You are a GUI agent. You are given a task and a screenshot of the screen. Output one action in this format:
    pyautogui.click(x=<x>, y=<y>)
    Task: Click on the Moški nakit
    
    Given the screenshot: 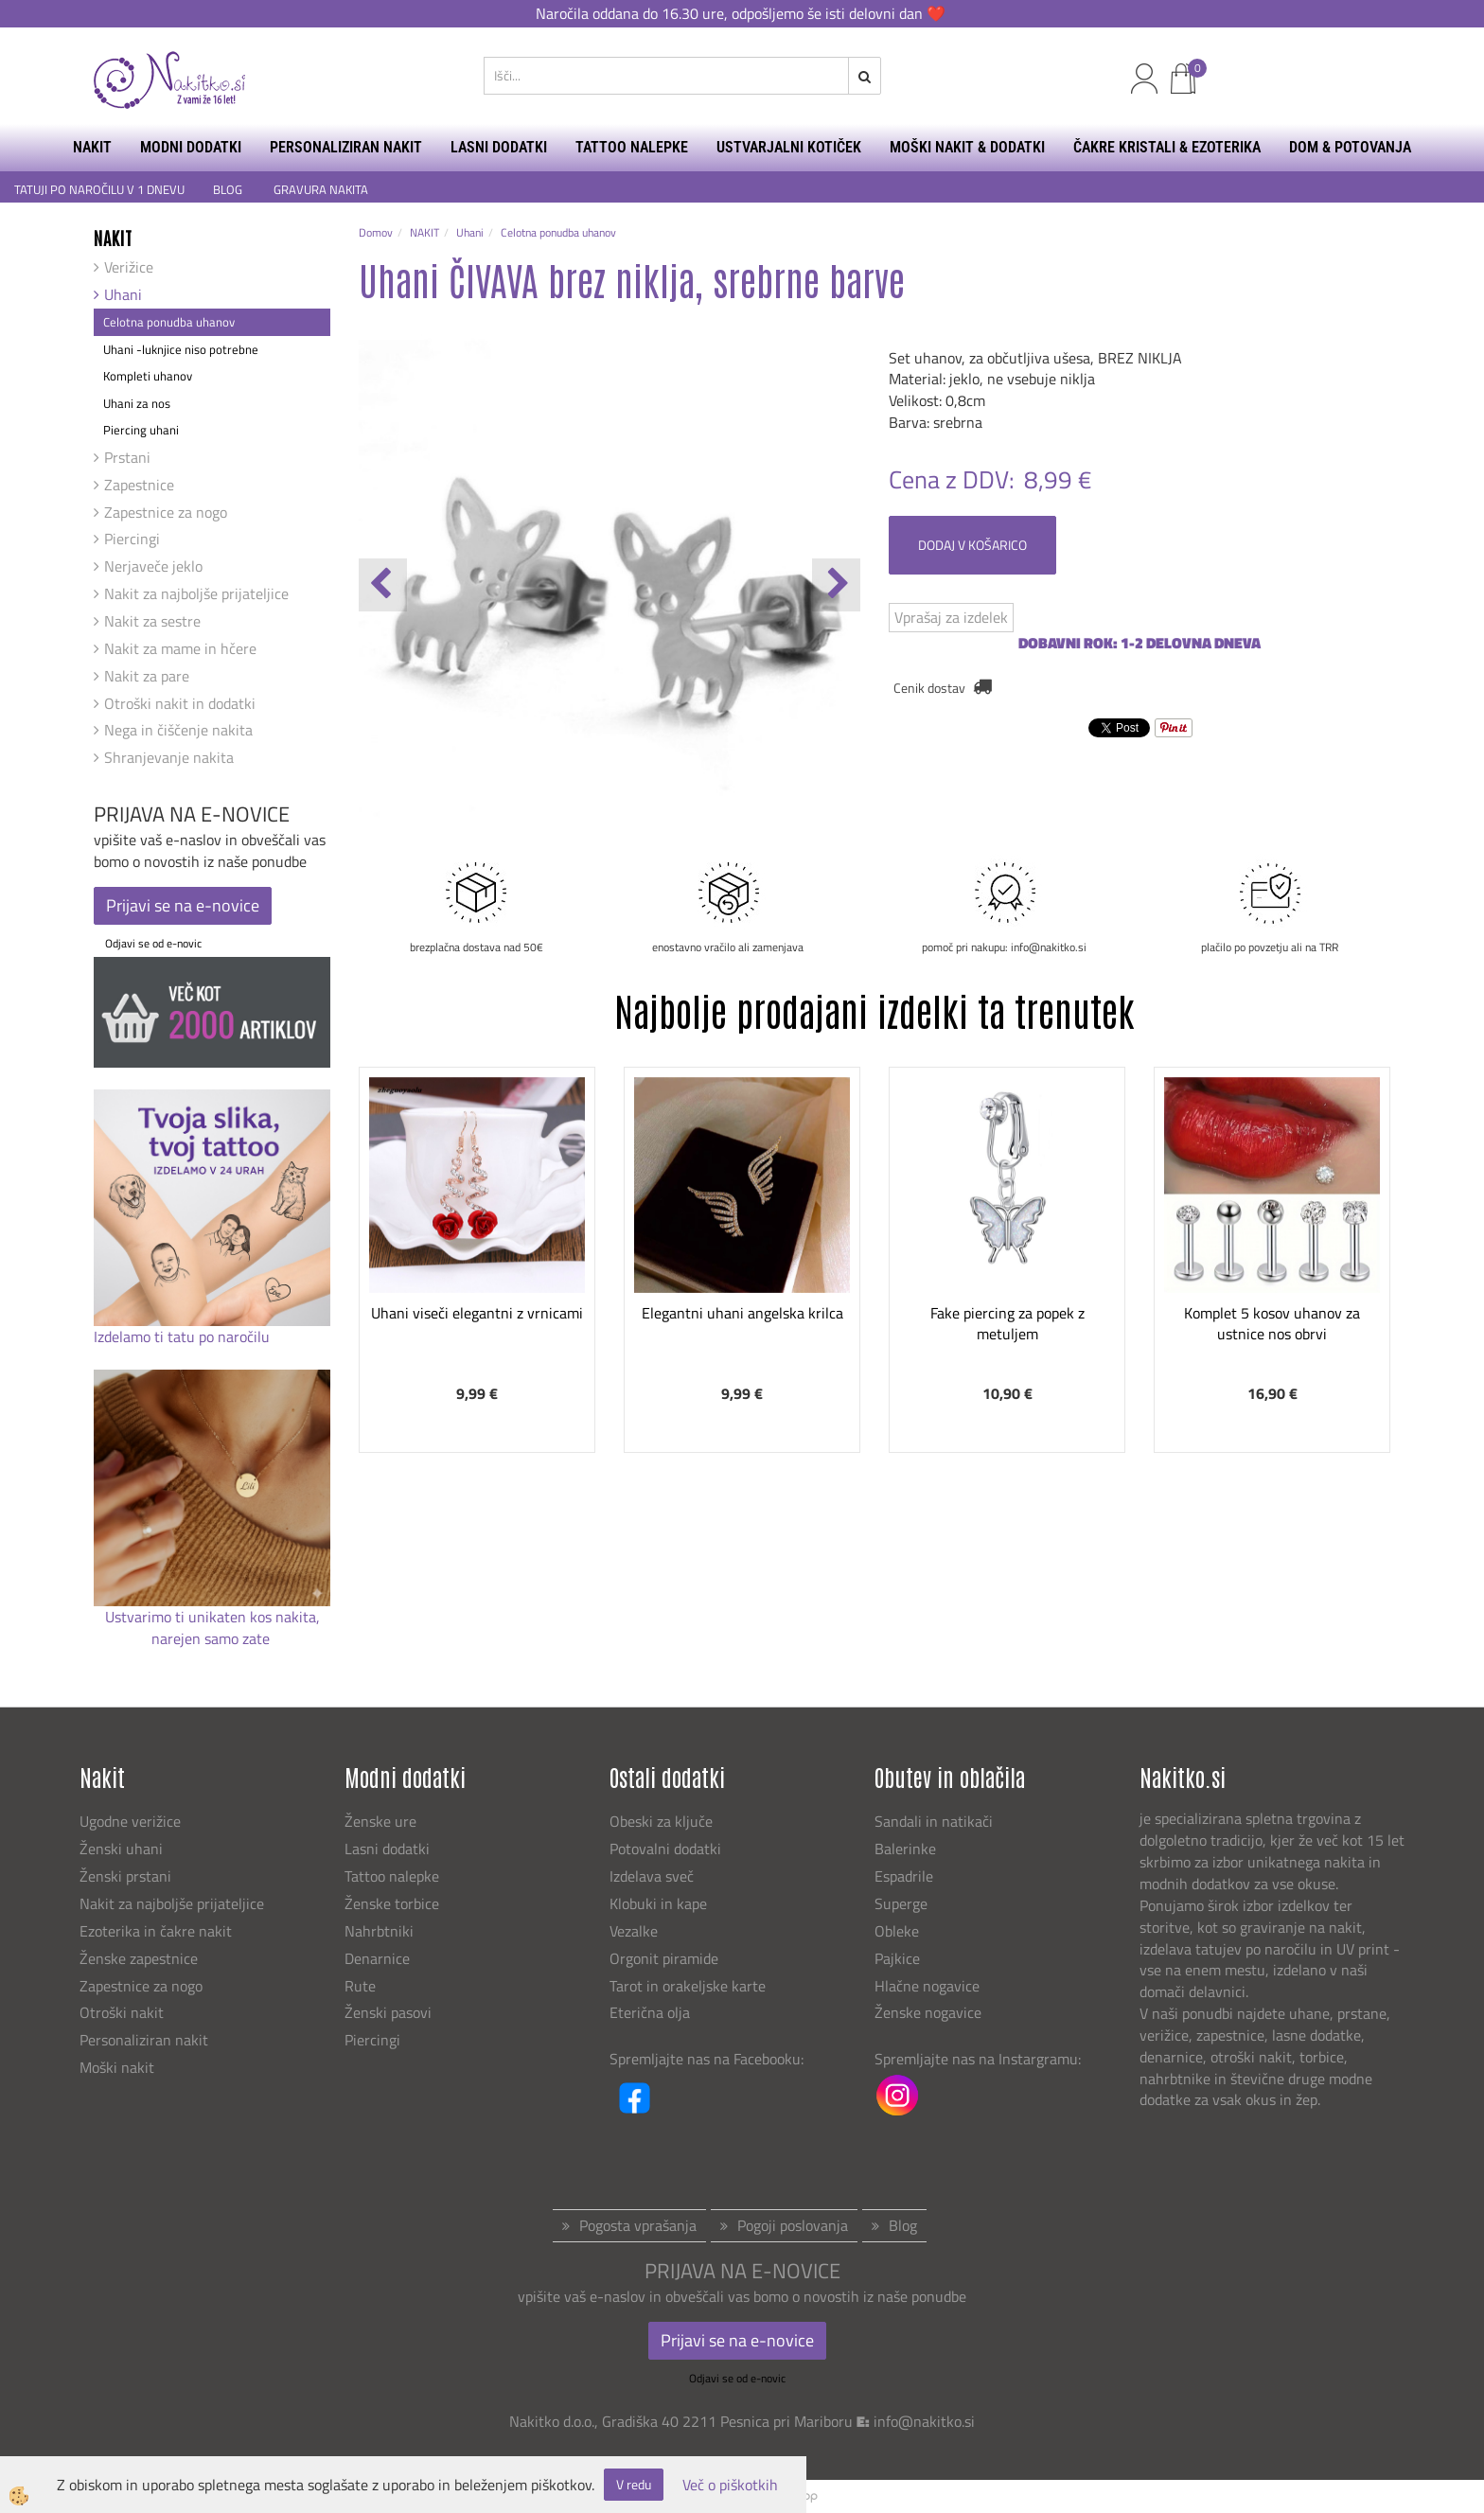 What is the action you would take?
    pyautogui.click(x=119, y=2067)
    